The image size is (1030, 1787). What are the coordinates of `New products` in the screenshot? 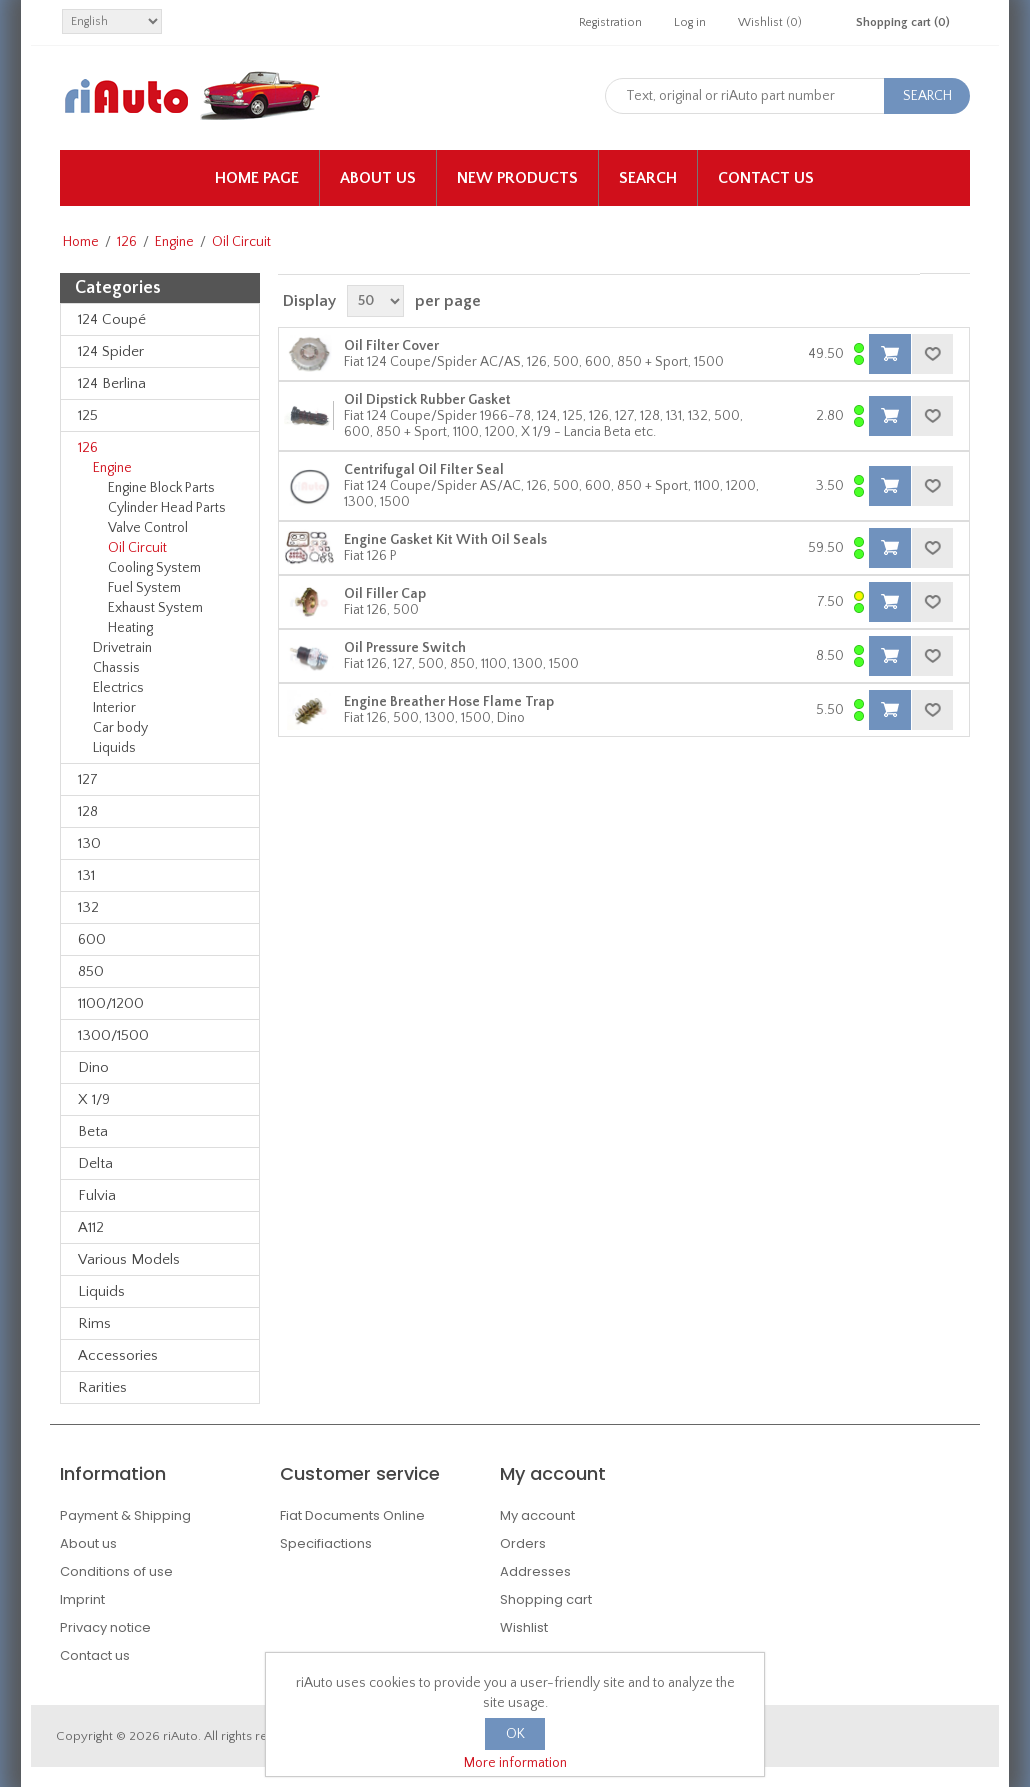 It's located at (517, 178).